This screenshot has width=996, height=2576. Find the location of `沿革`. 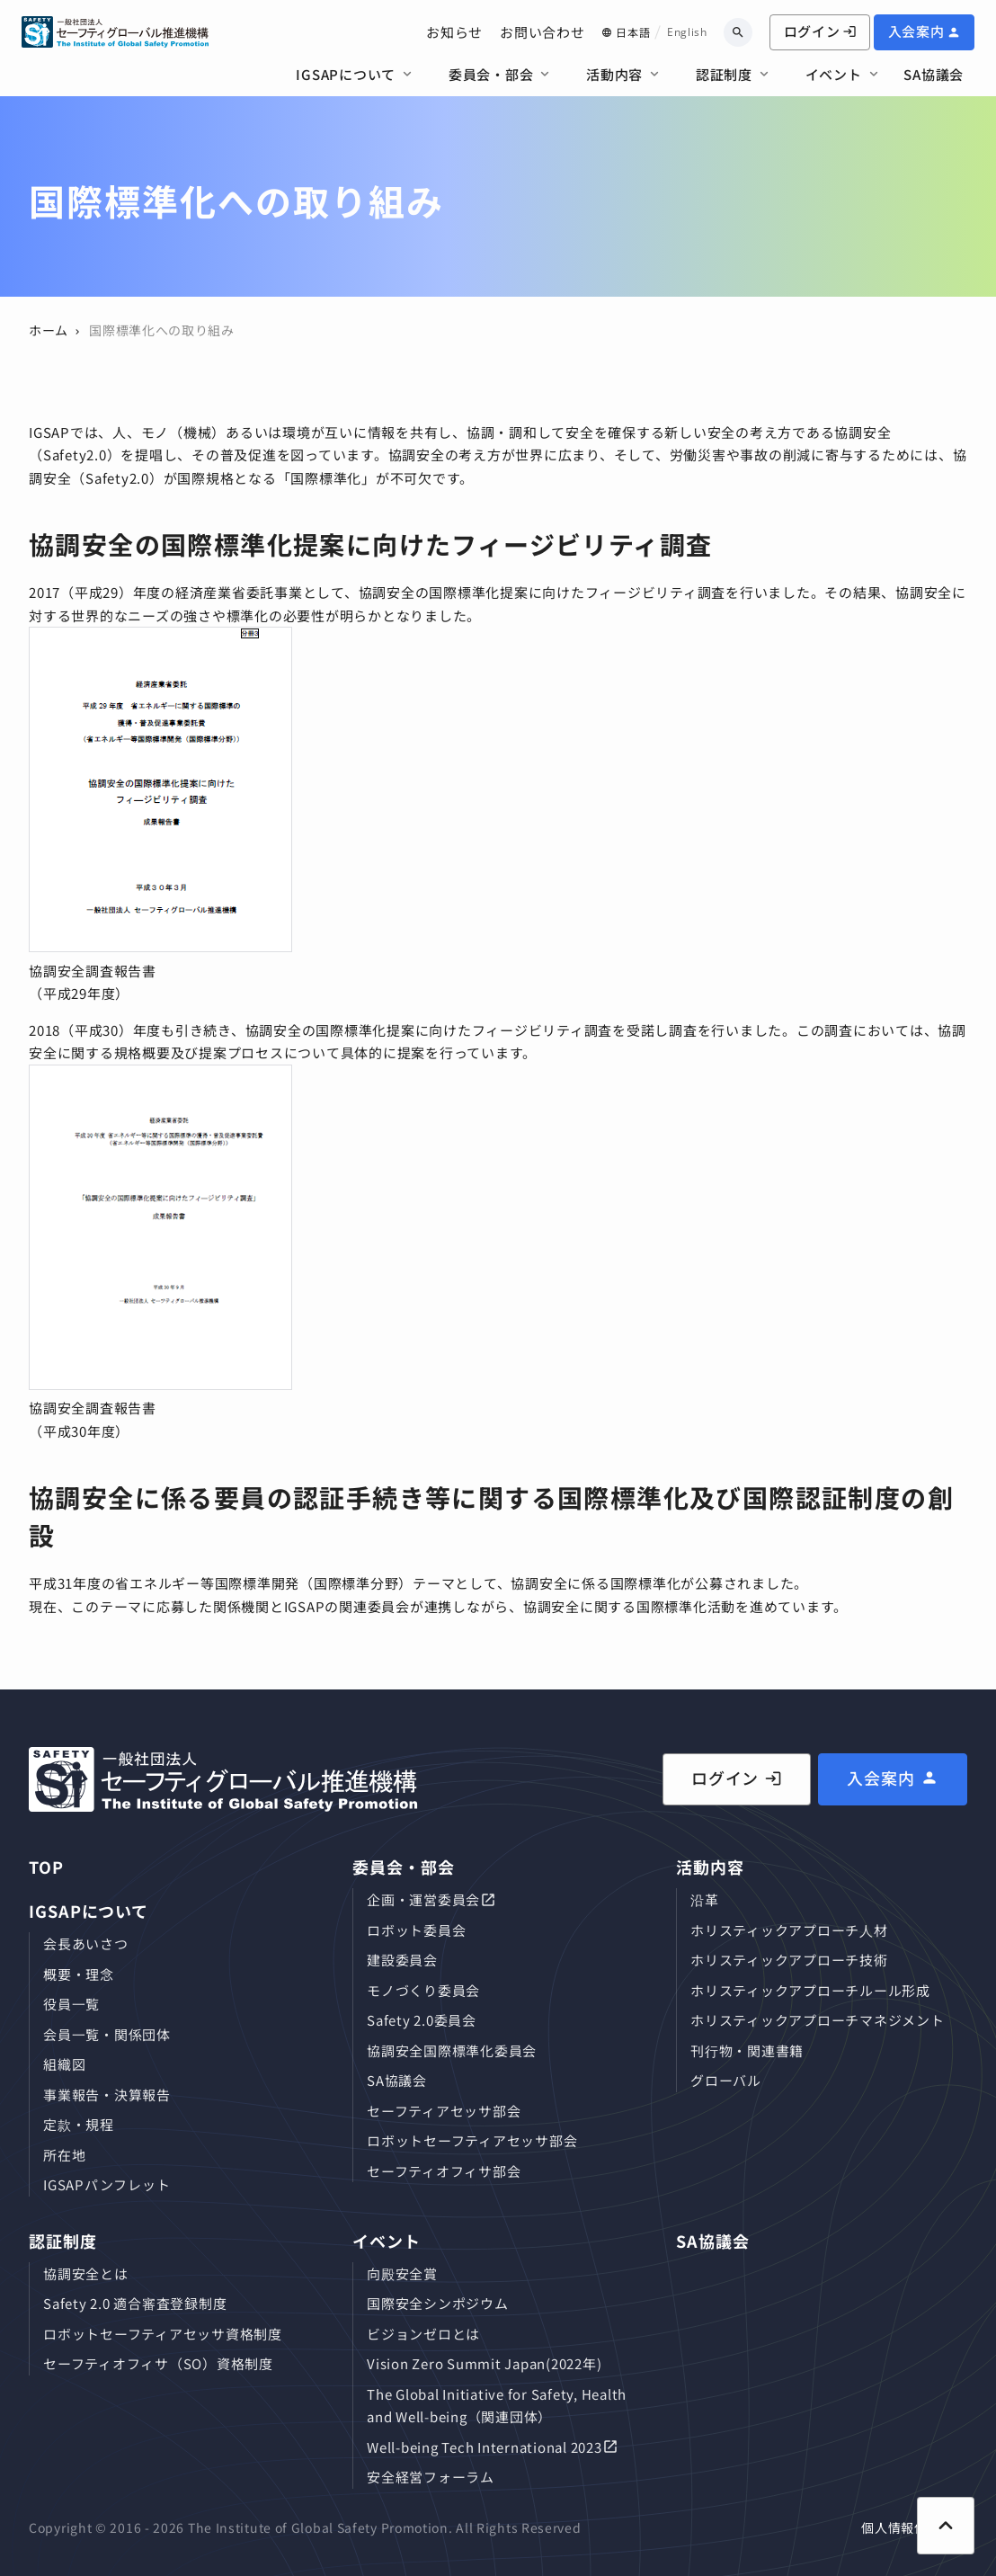

沿革 is located at coordinates (704, 1899).